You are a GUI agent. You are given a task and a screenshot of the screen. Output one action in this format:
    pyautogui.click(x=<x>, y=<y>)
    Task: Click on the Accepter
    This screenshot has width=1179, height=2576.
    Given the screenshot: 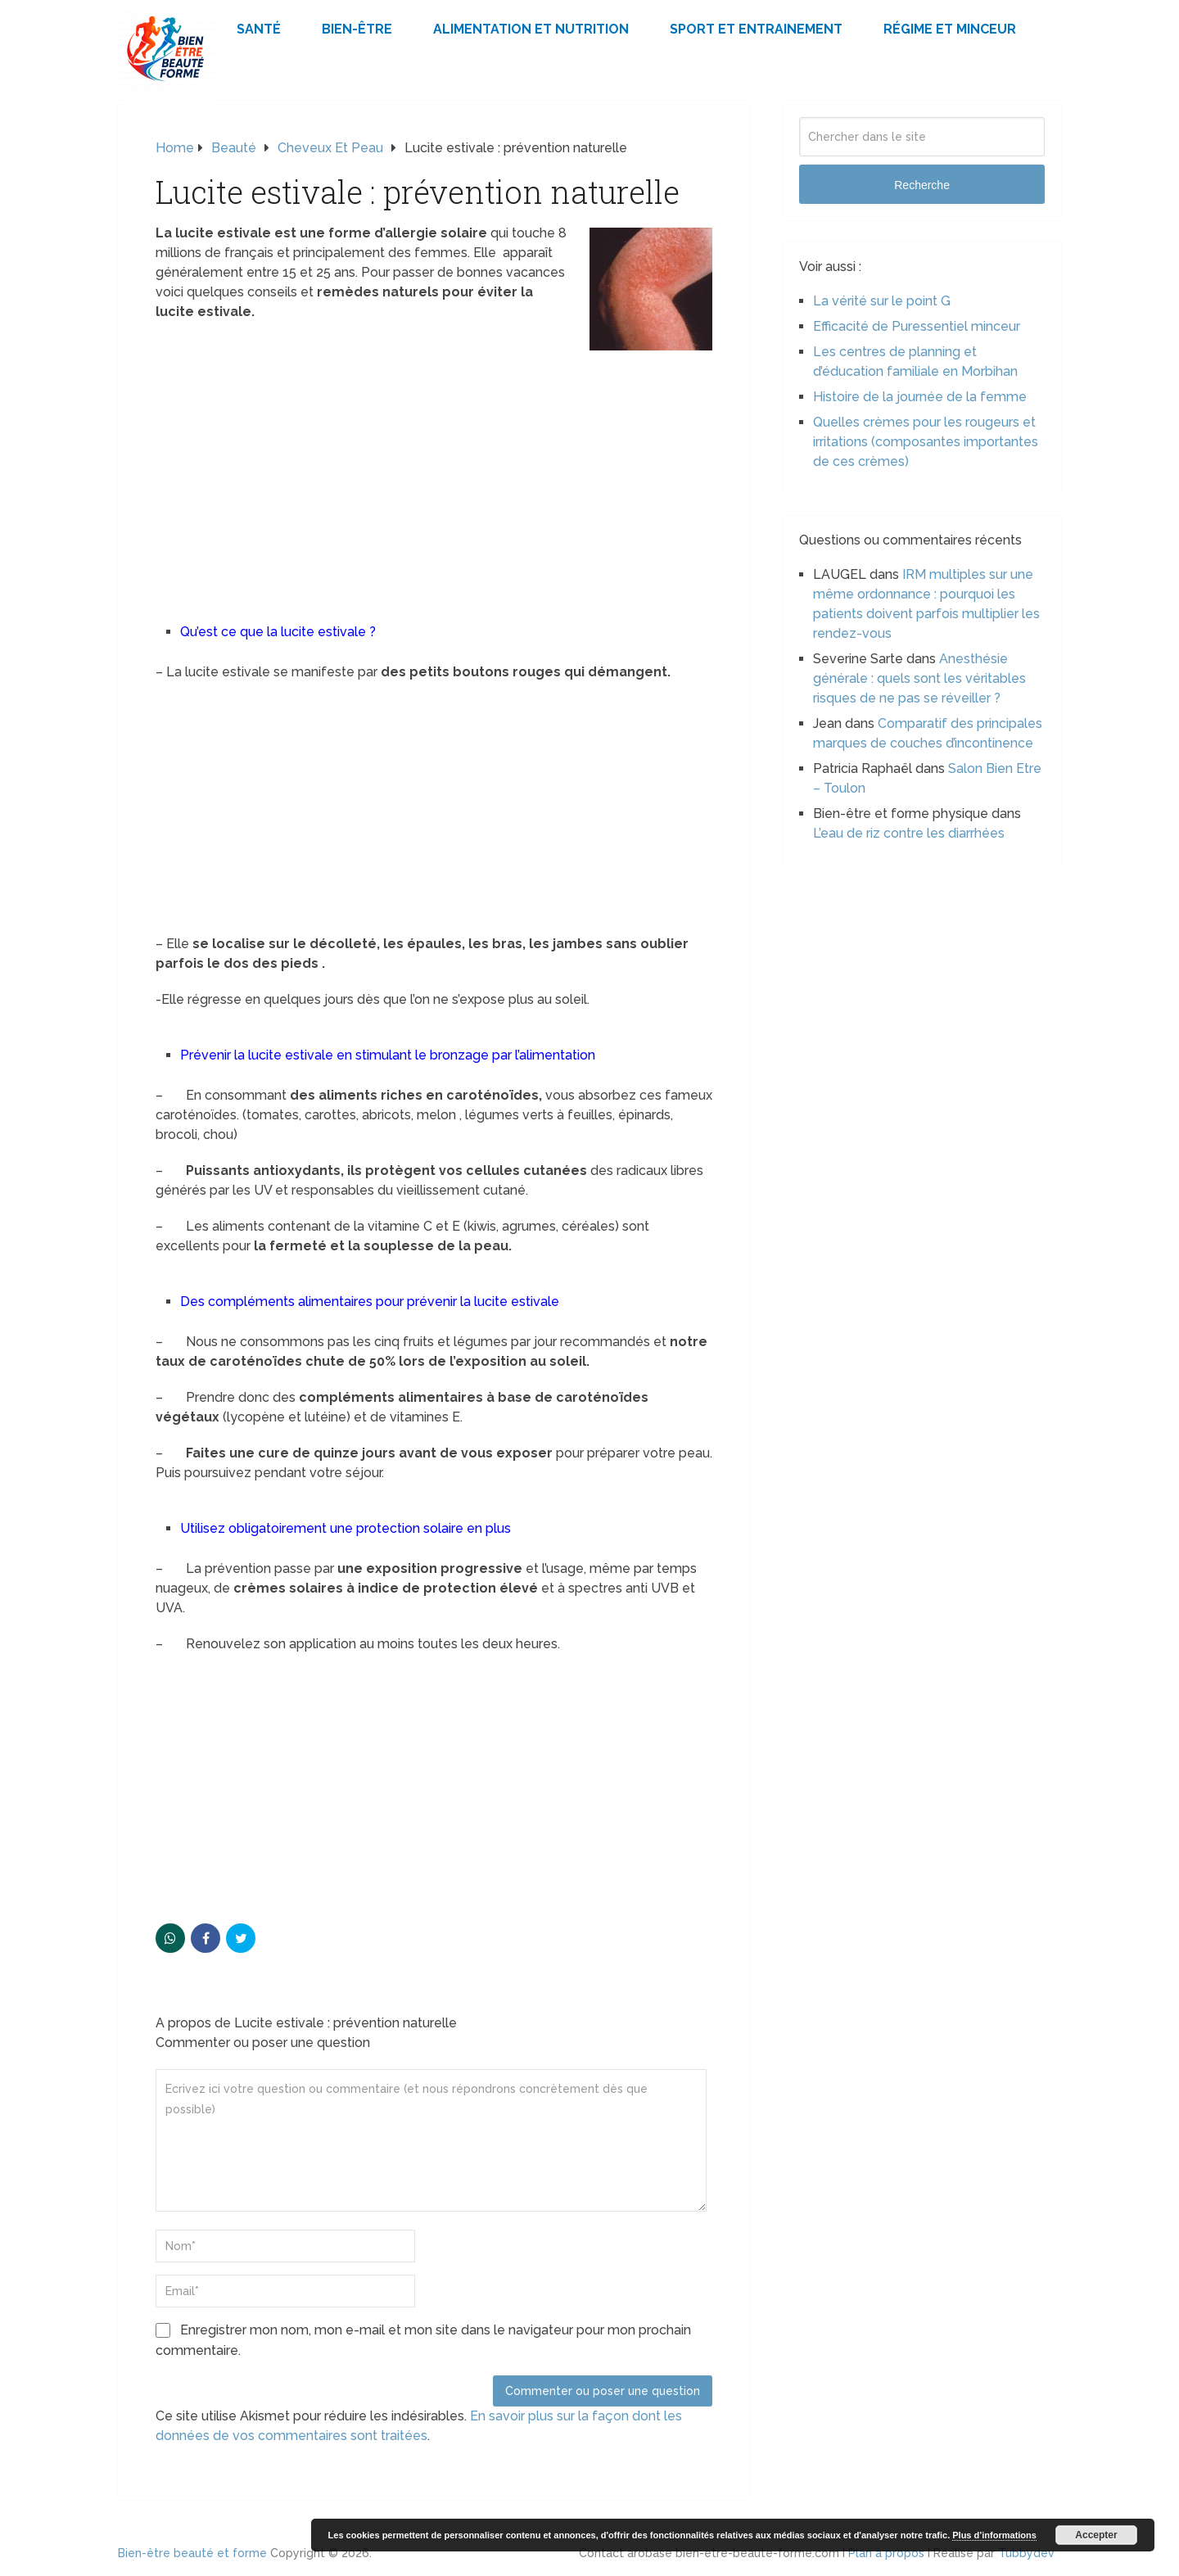 What is the action you would take?
    pyautogui.click(x=1096, y=2535)
    